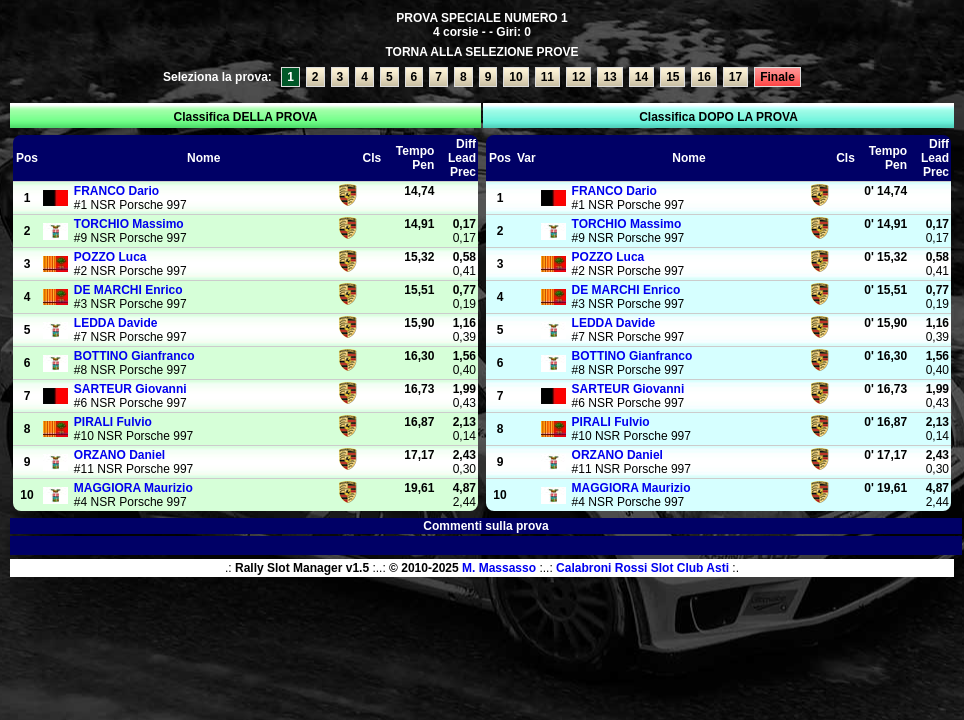  What do you see at coordinates (128, 290) in the screenshot?
I see `Enrico` at bounding box center [128, 290].